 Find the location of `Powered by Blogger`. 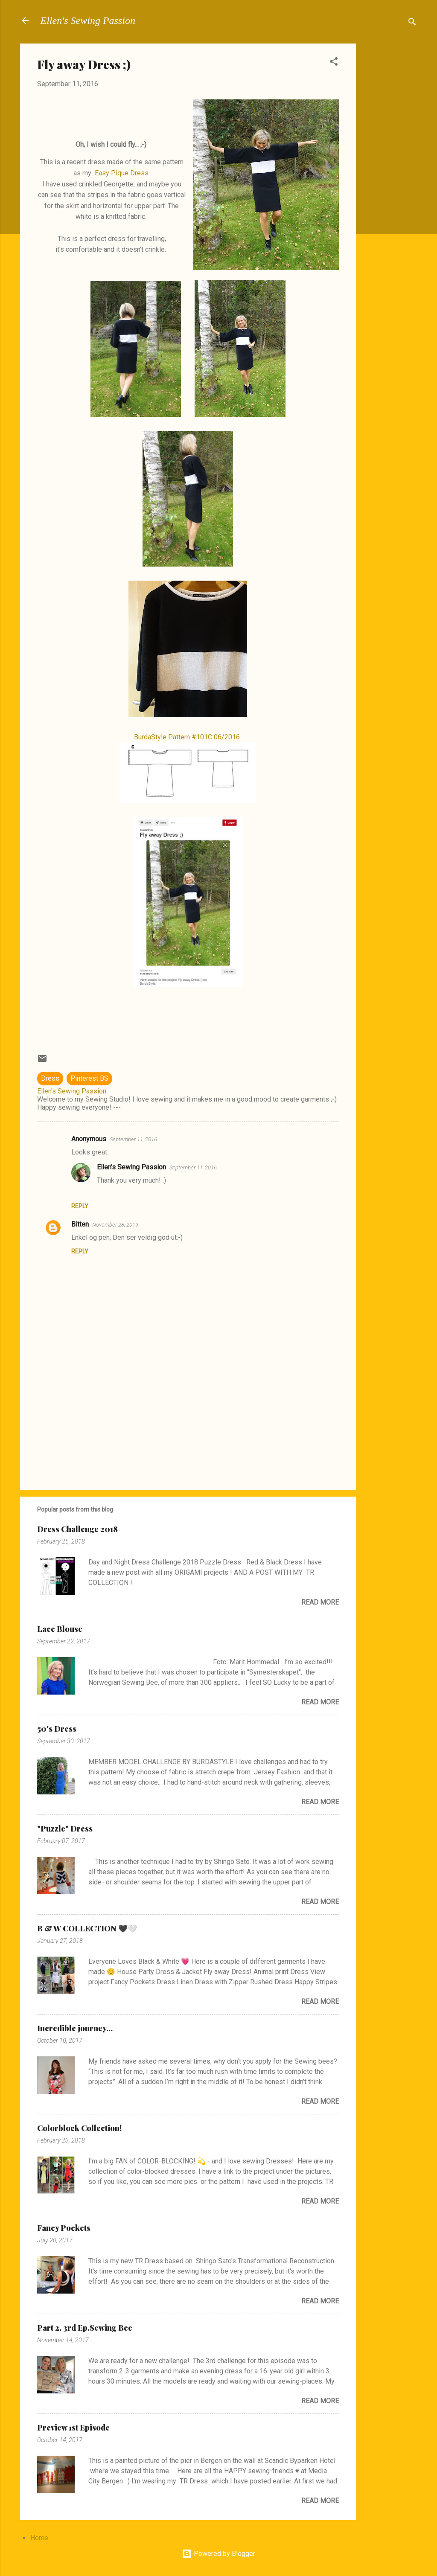

Powered by Blogger is located at coordinates (218, 2554).